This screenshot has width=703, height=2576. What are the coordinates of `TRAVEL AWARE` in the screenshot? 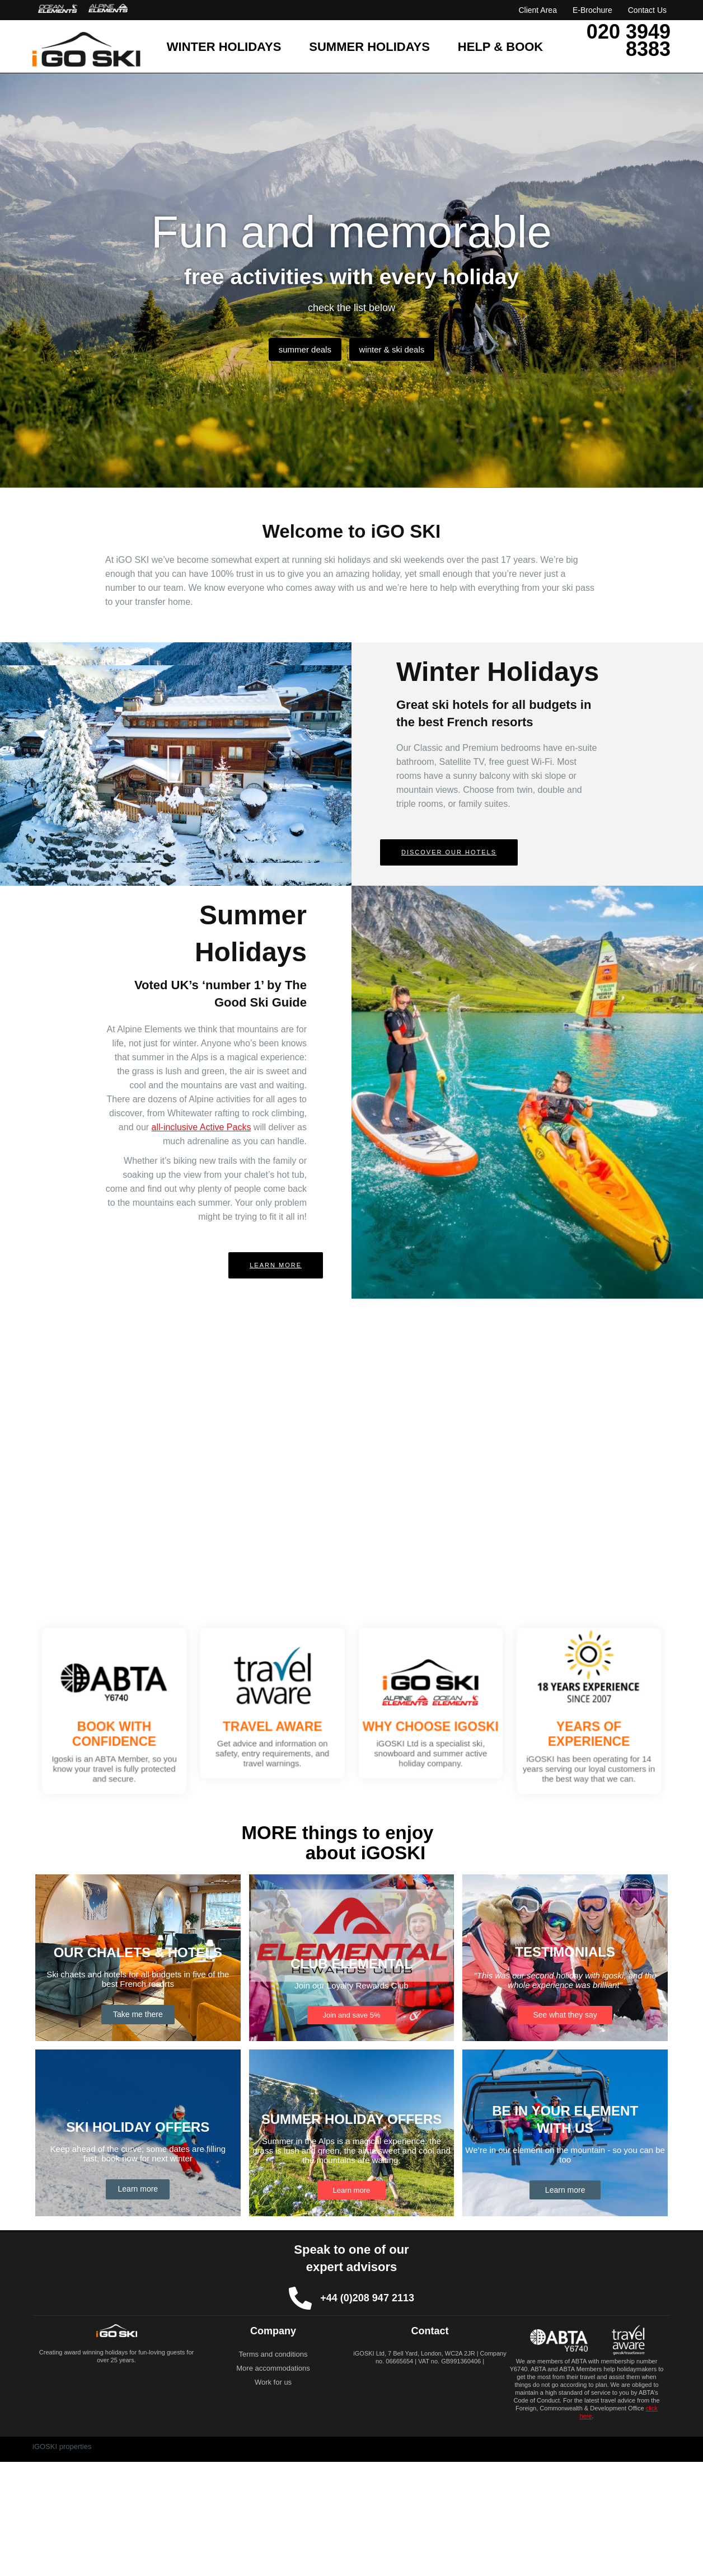 It's located at (299, 1721).